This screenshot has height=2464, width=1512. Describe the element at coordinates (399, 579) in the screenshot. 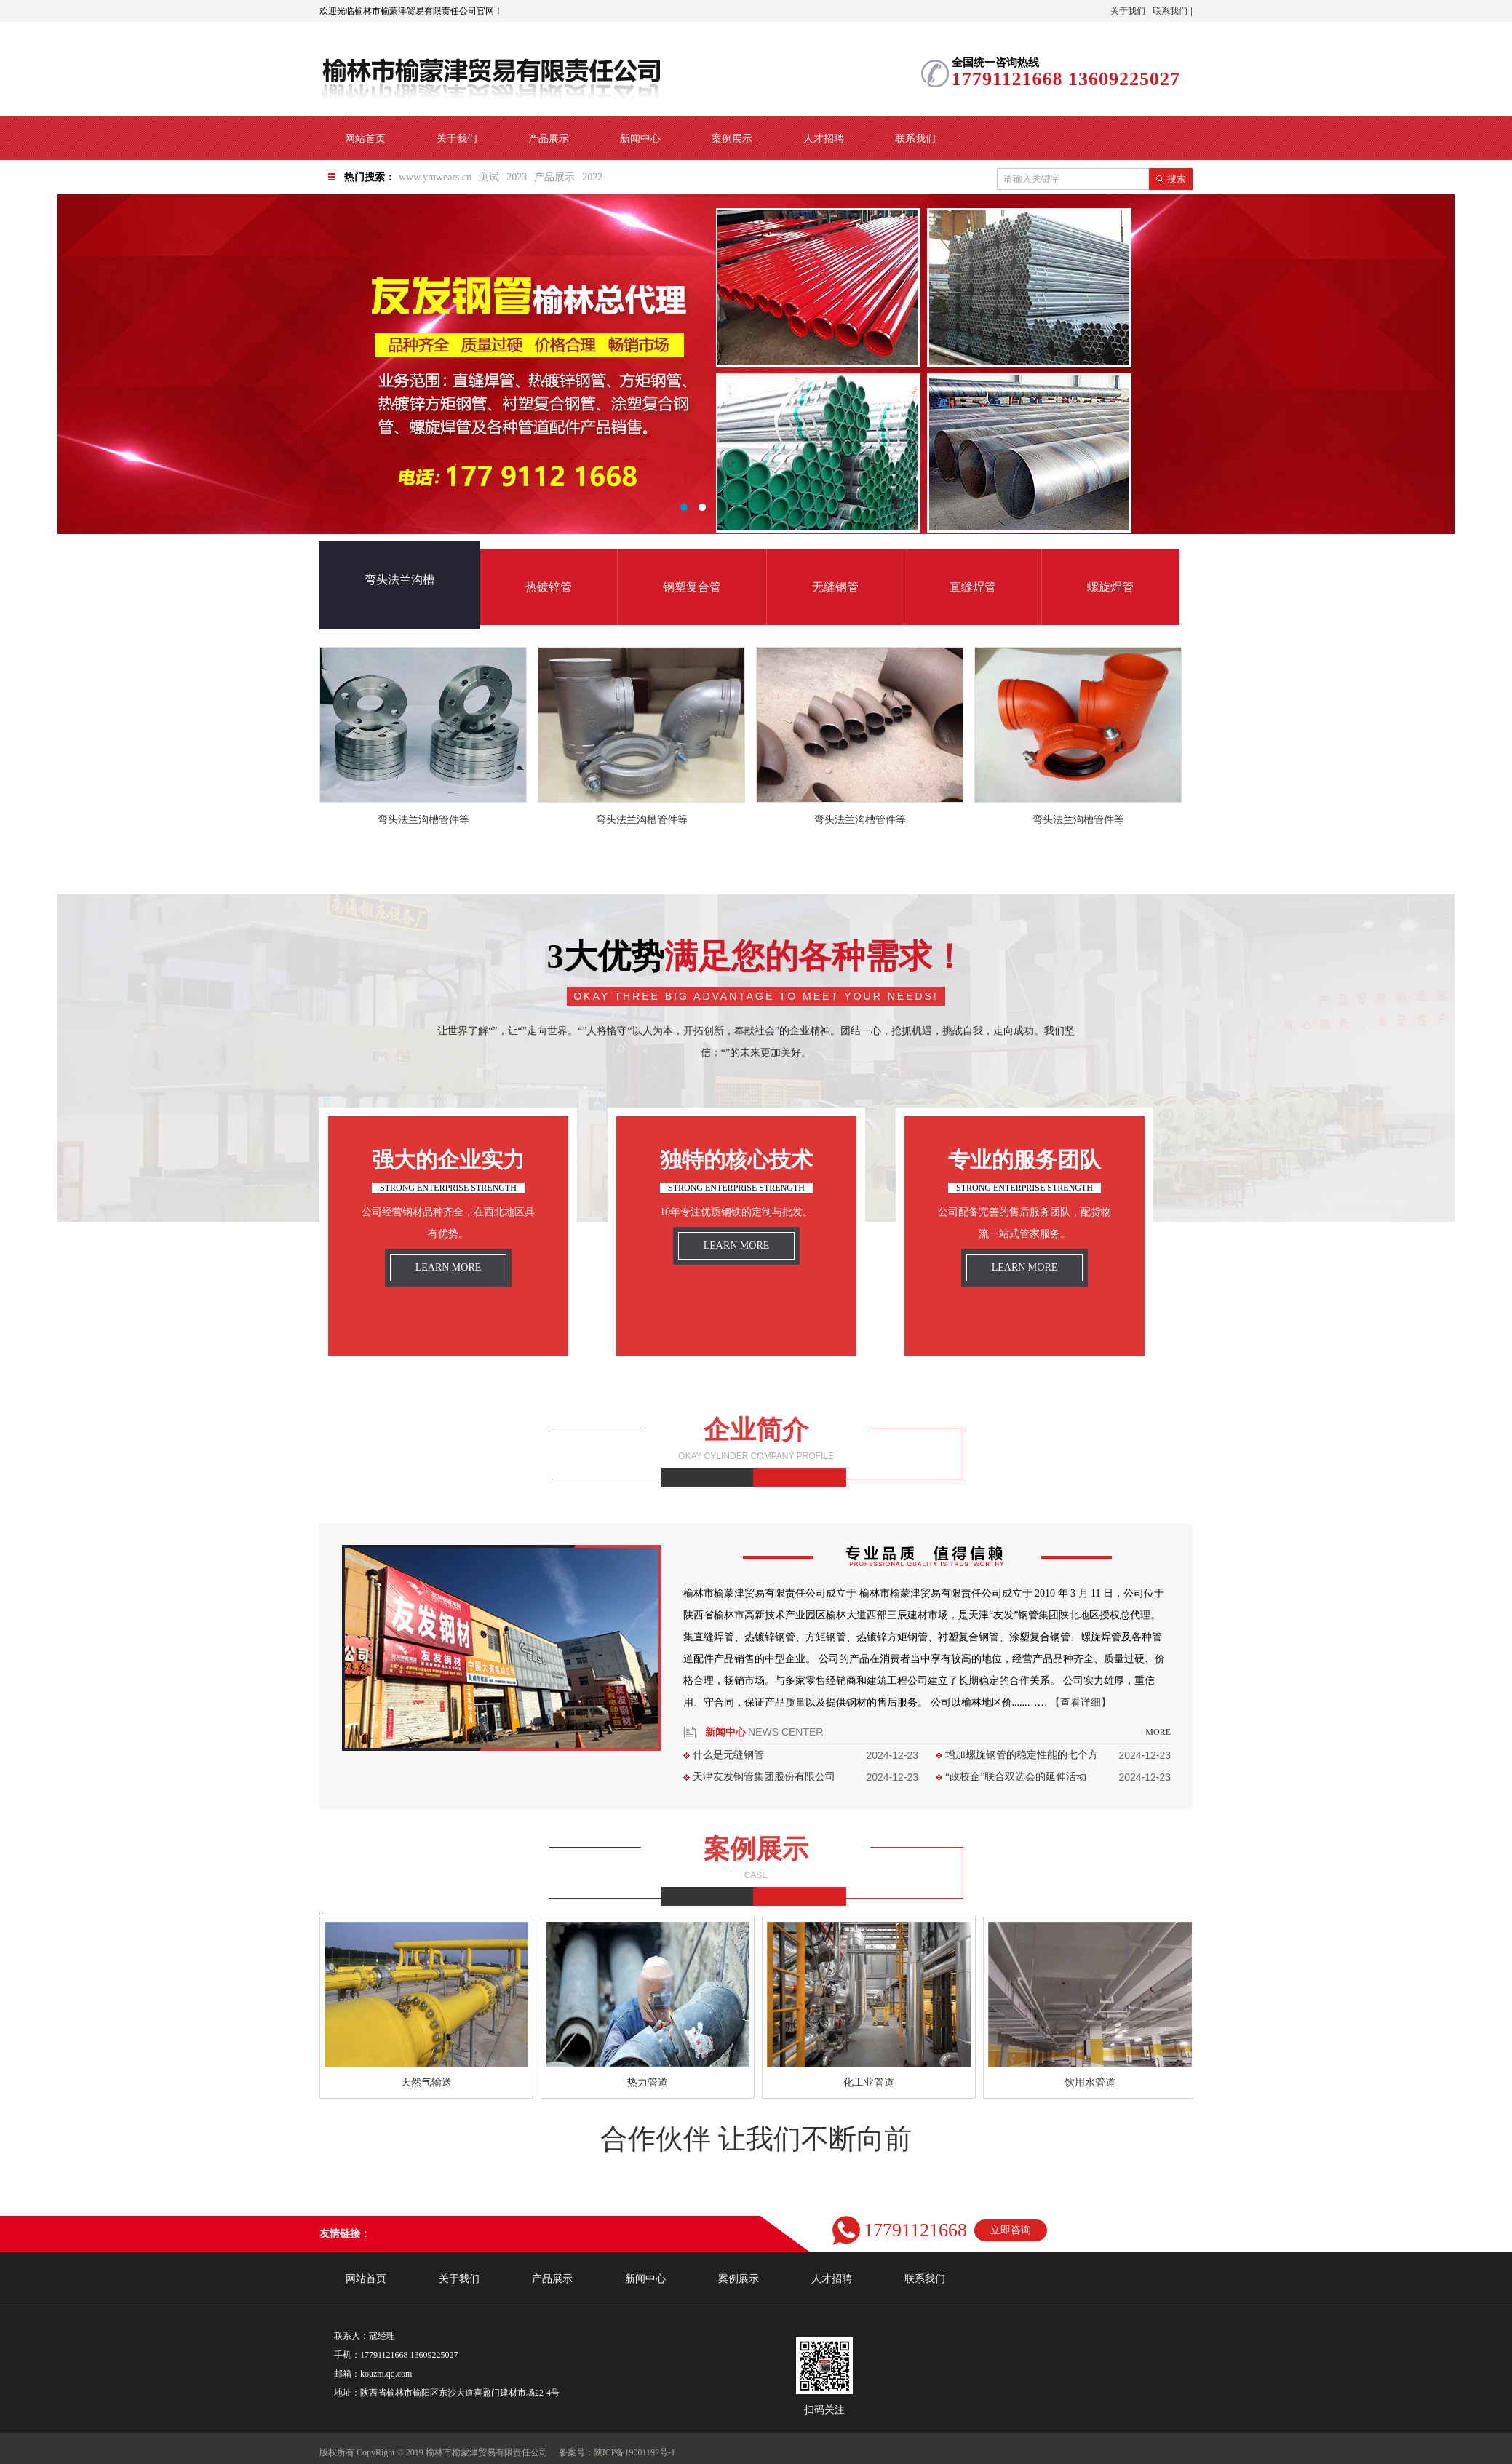

I see `弯头法兰沟槽` at that location.